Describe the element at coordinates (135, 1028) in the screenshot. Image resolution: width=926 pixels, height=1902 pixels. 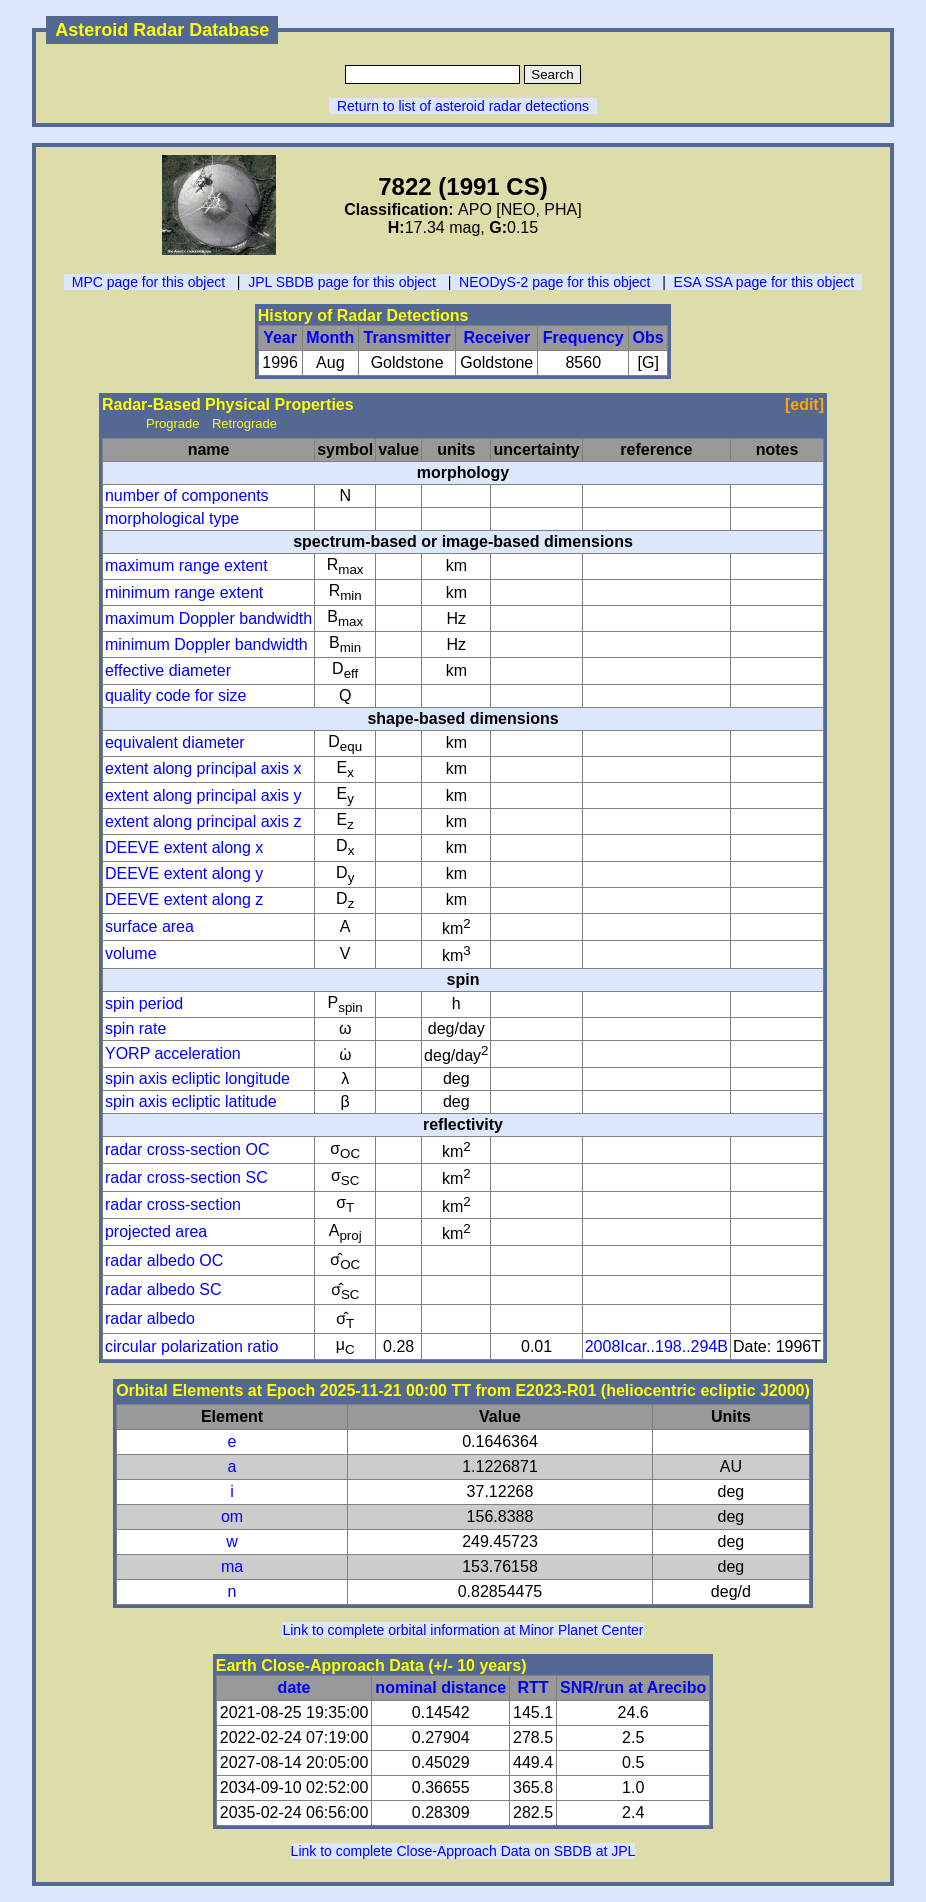
I see `spin rate` at that location.